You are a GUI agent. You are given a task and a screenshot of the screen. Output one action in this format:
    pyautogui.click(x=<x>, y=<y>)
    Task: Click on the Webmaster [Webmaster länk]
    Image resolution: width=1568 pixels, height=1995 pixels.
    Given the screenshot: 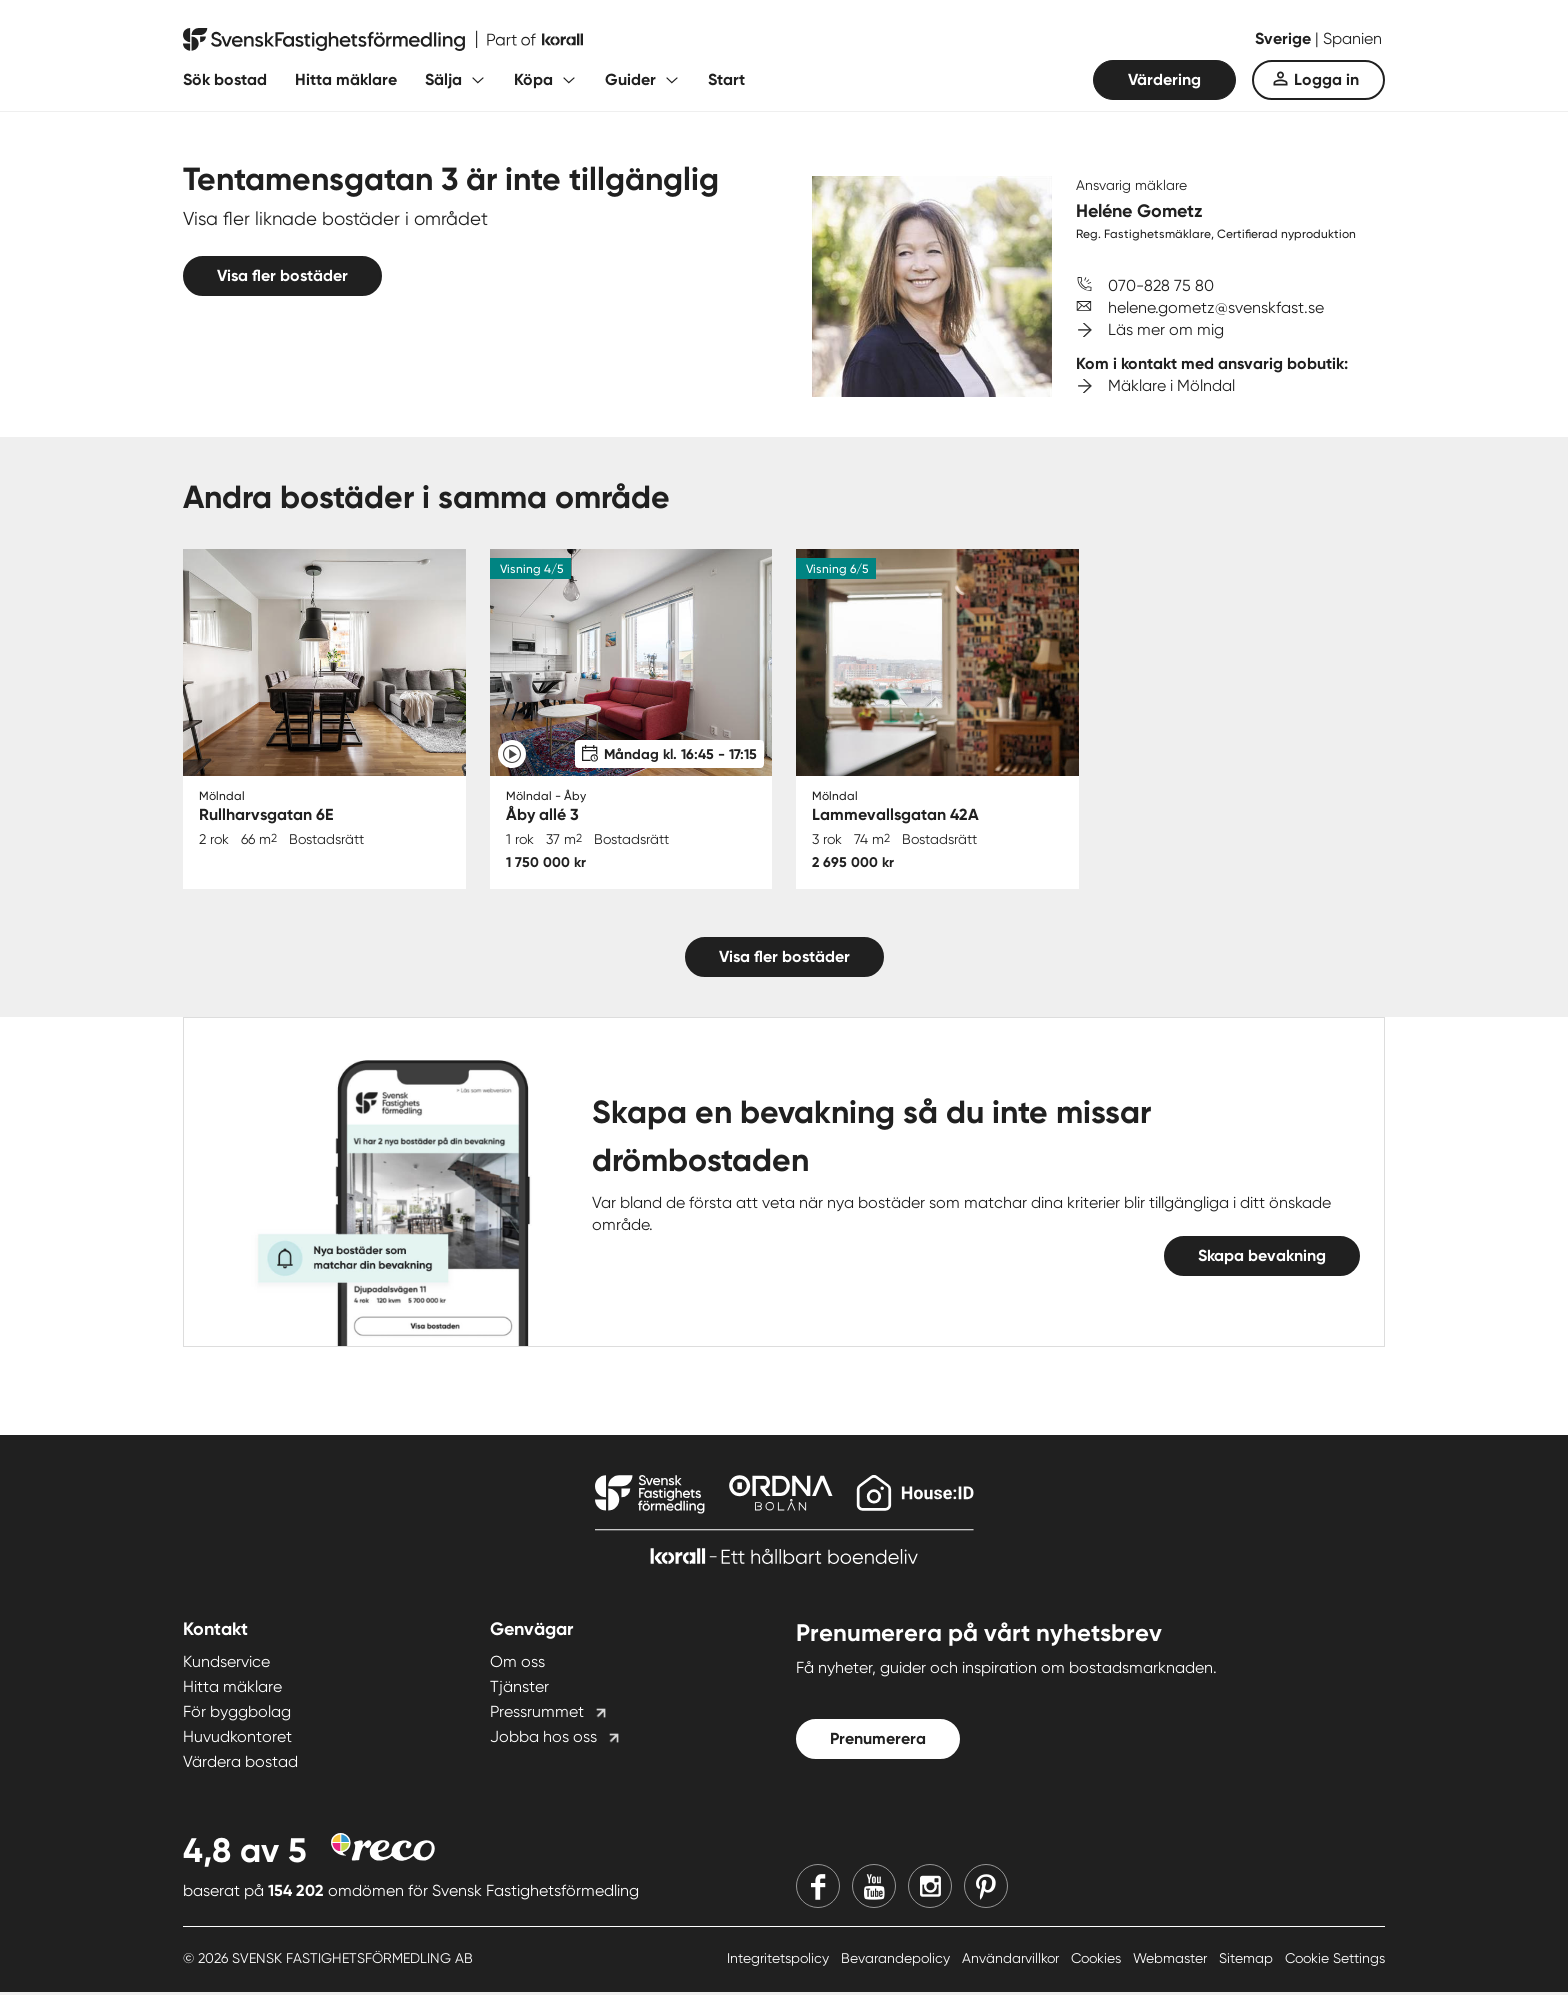 What is the action you would take?
    pyautogui.click(x=1172, y=1960)
    